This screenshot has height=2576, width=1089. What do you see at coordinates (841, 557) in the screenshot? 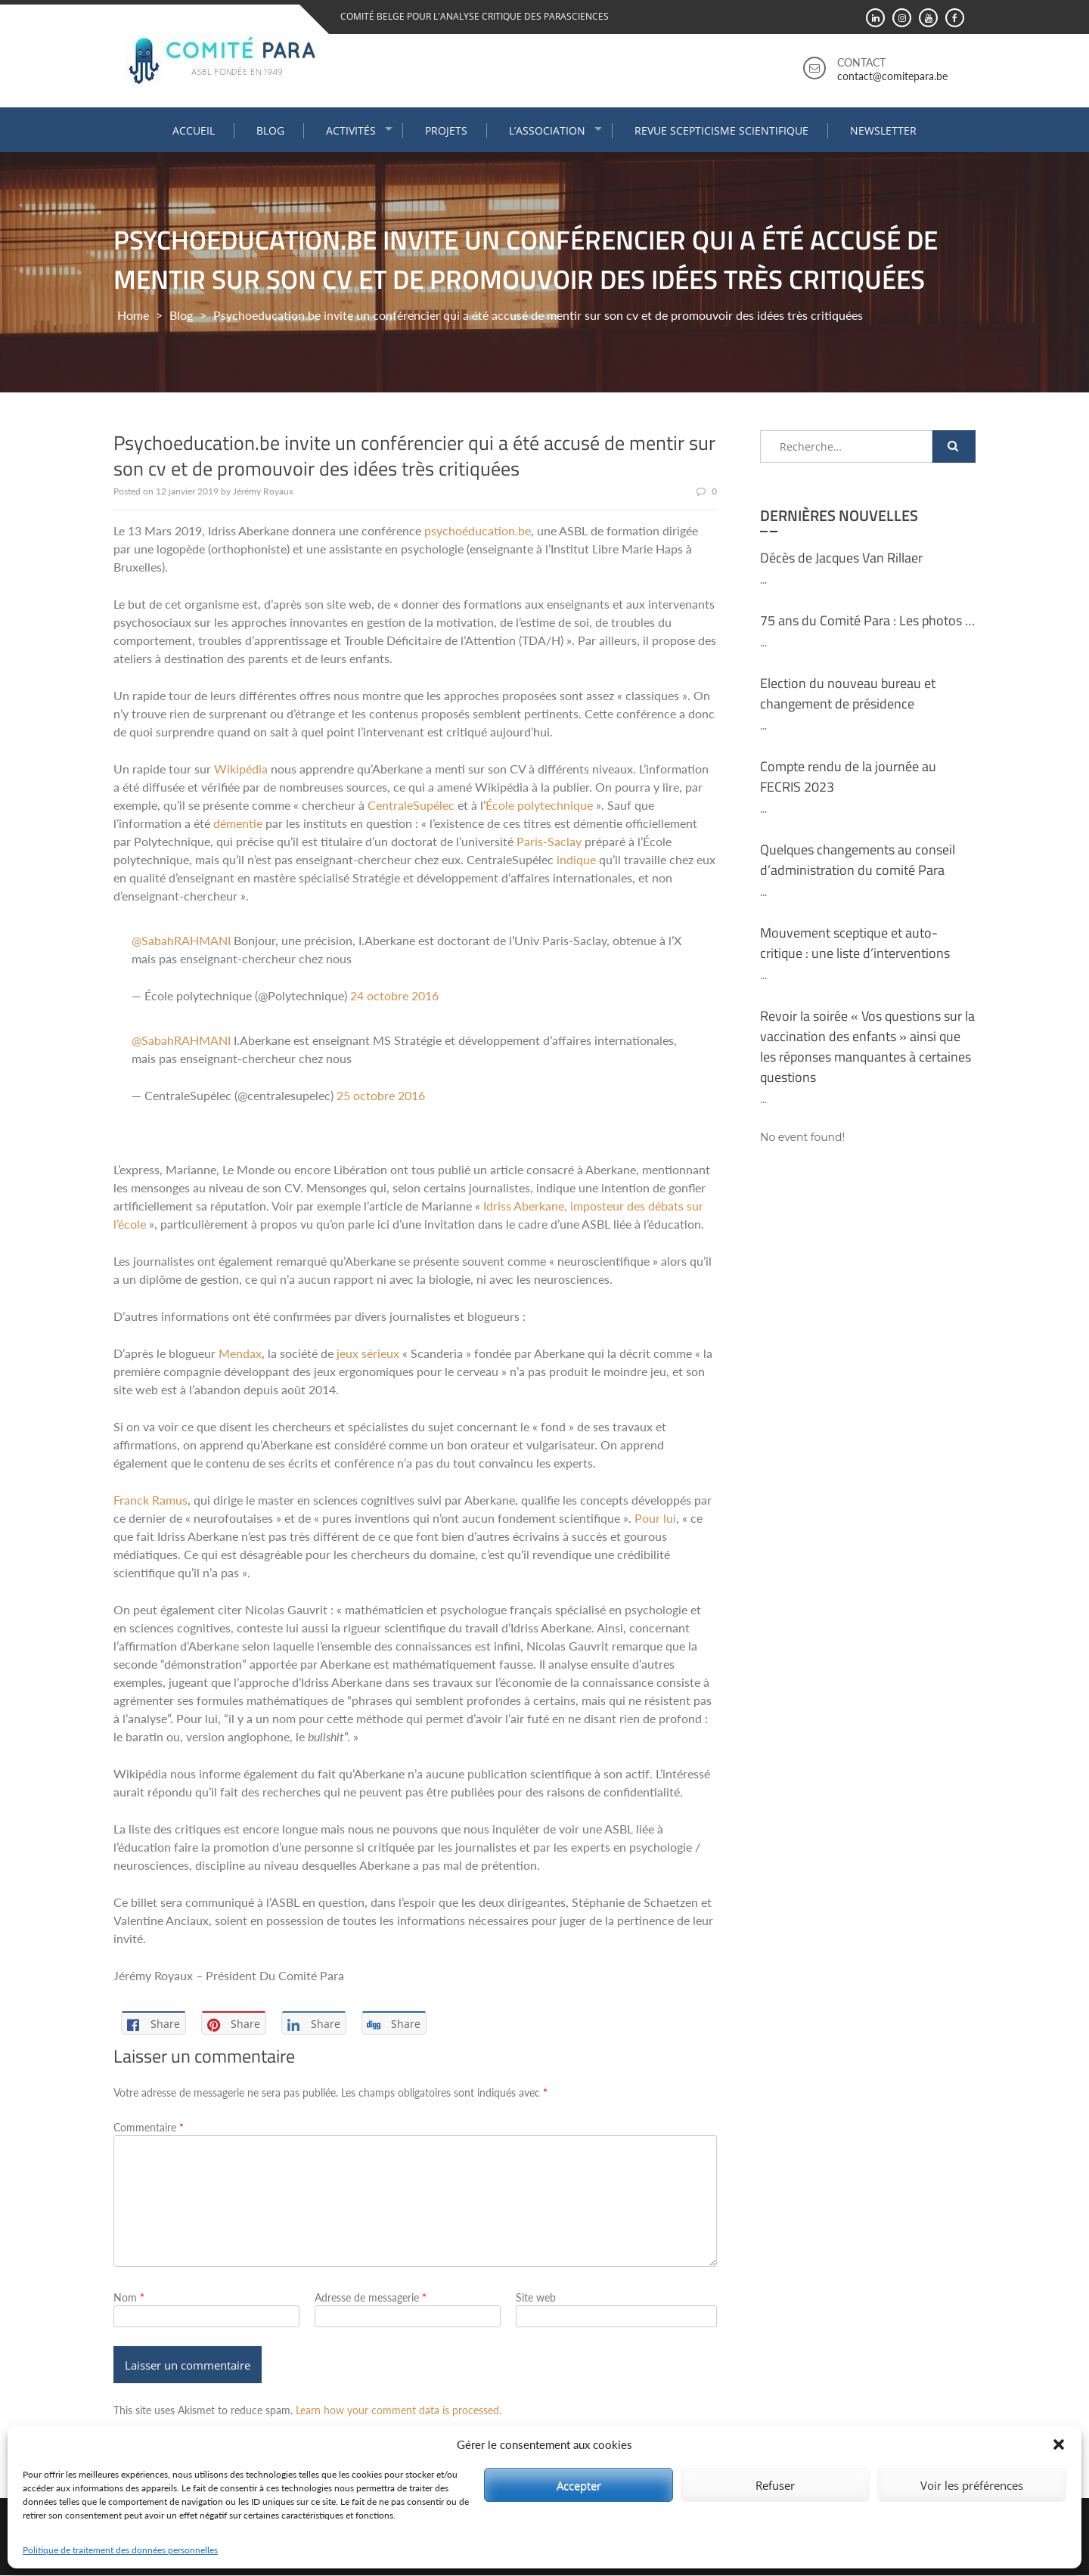
I see `Décès de Jacques Van Rillaer` at bounding box center [841, 557].